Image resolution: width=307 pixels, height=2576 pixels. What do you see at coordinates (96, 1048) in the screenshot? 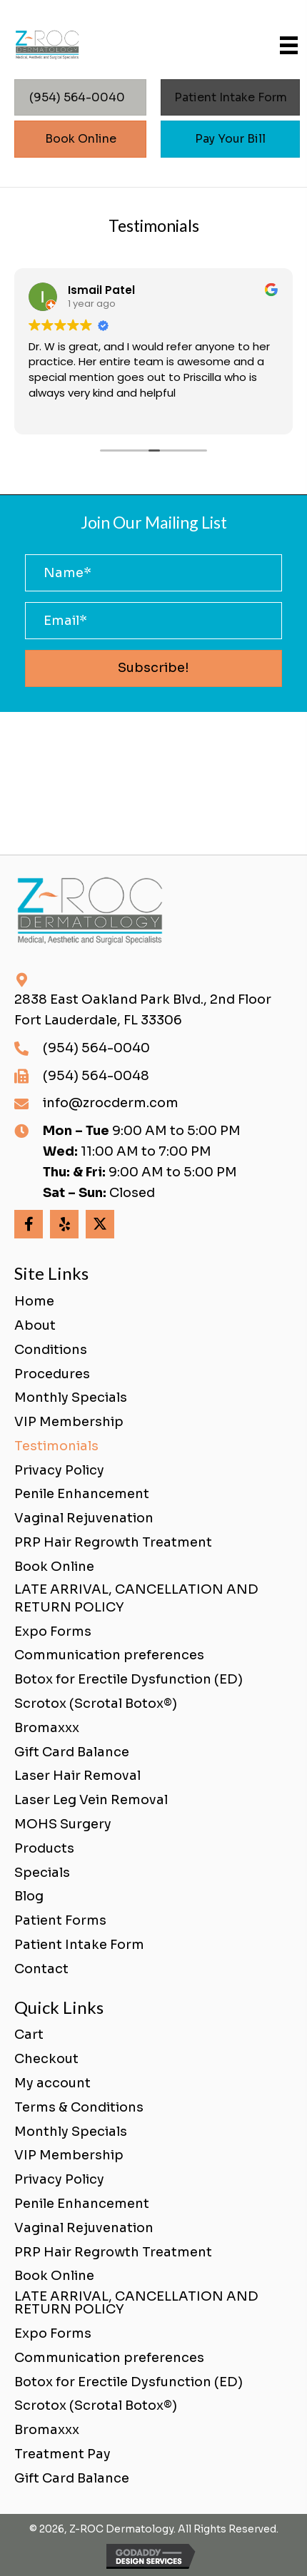
I see `(954) 564-0040` at bounding box center [96, 1048].